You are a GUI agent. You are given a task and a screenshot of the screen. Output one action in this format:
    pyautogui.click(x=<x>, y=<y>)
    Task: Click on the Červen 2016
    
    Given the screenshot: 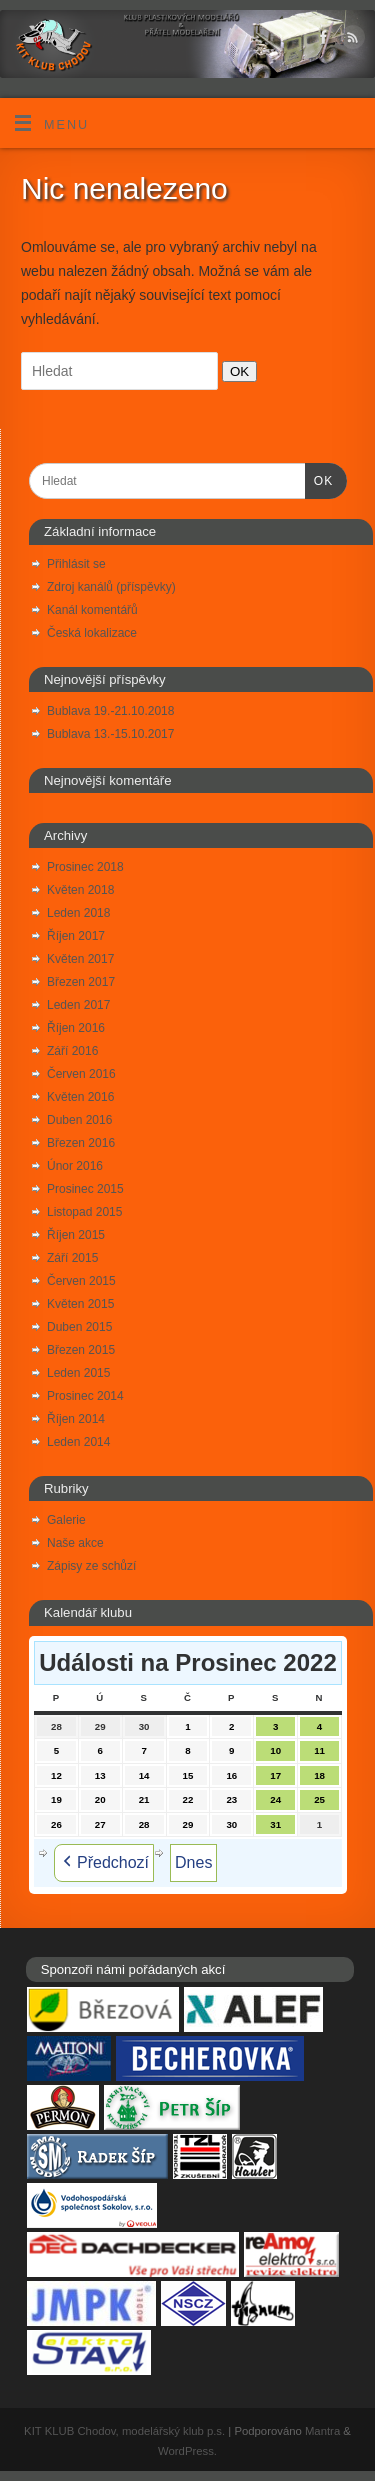 What is the action you would take?
    pyautogui.click(x=81, y=1074)
    